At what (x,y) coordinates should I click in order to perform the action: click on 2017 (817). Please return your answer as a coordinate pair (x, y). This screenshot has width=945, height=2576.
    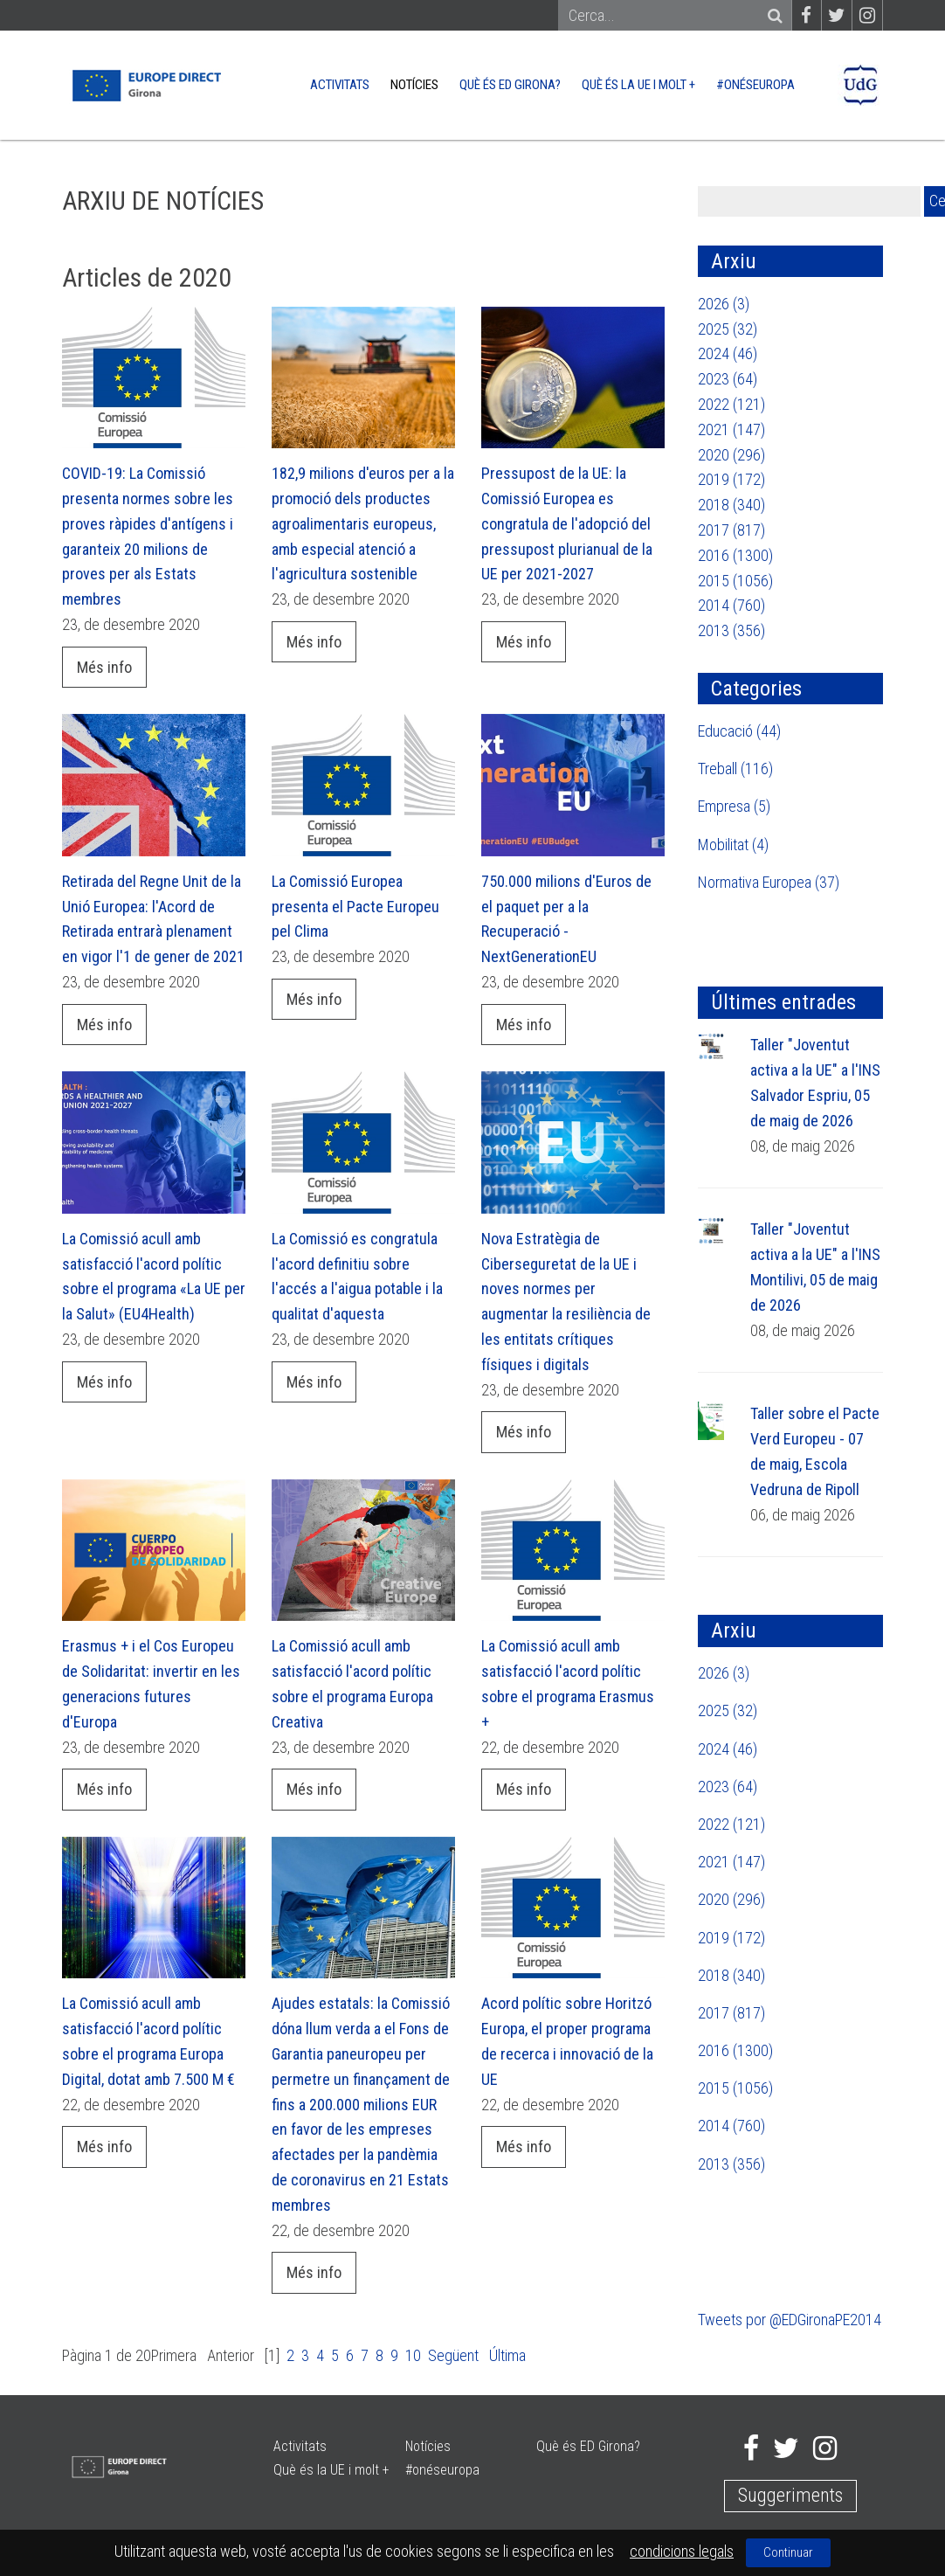
    Looking at the image, I should click on (731, 530).